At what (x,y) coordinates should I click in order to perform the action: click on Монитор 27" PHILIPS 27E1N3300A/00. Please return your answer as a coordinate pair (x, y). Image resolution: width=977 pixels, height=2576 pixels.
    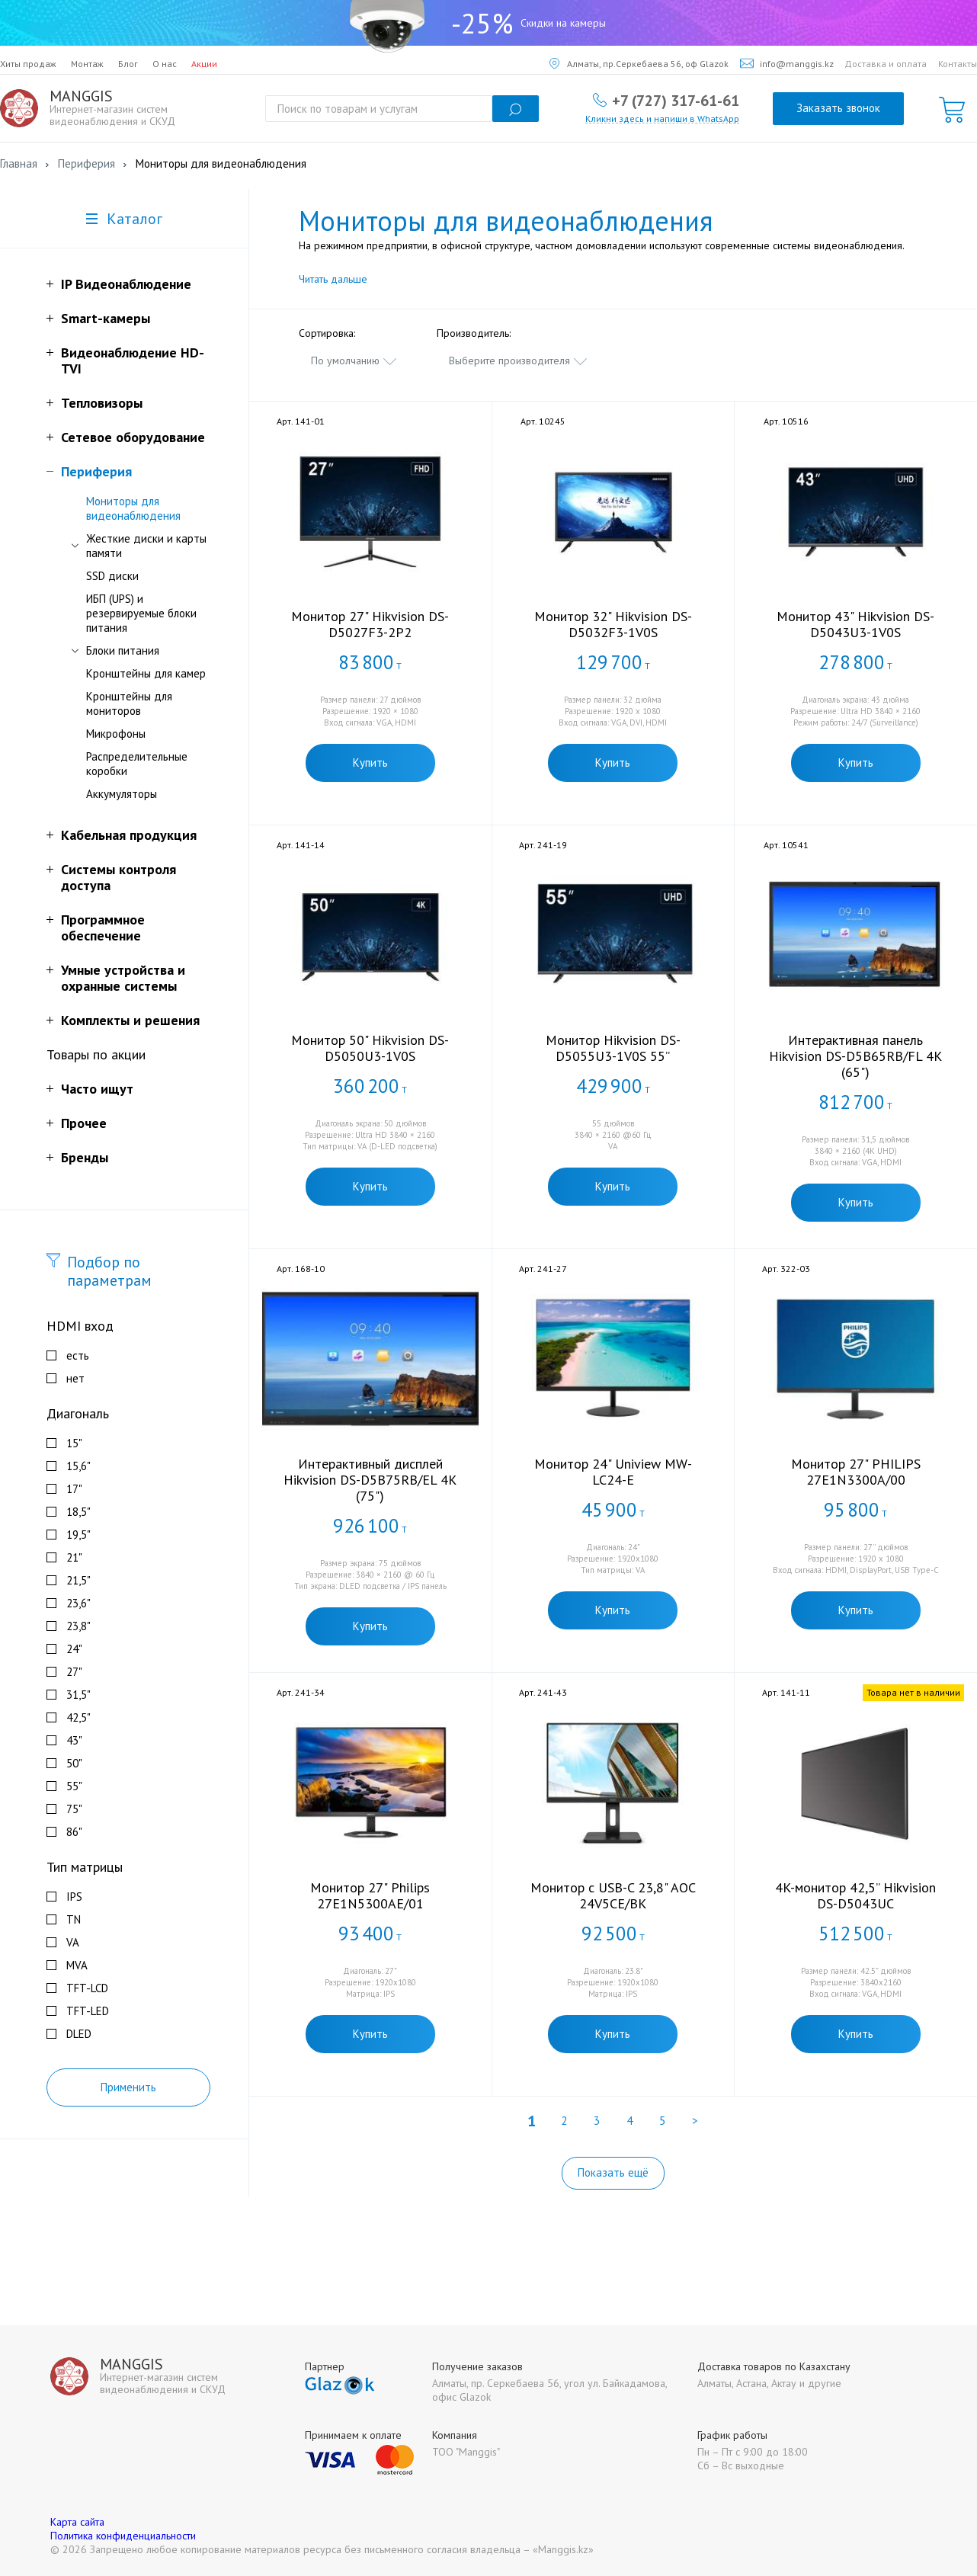
    Looking at the image, I should click on (856, 1471).